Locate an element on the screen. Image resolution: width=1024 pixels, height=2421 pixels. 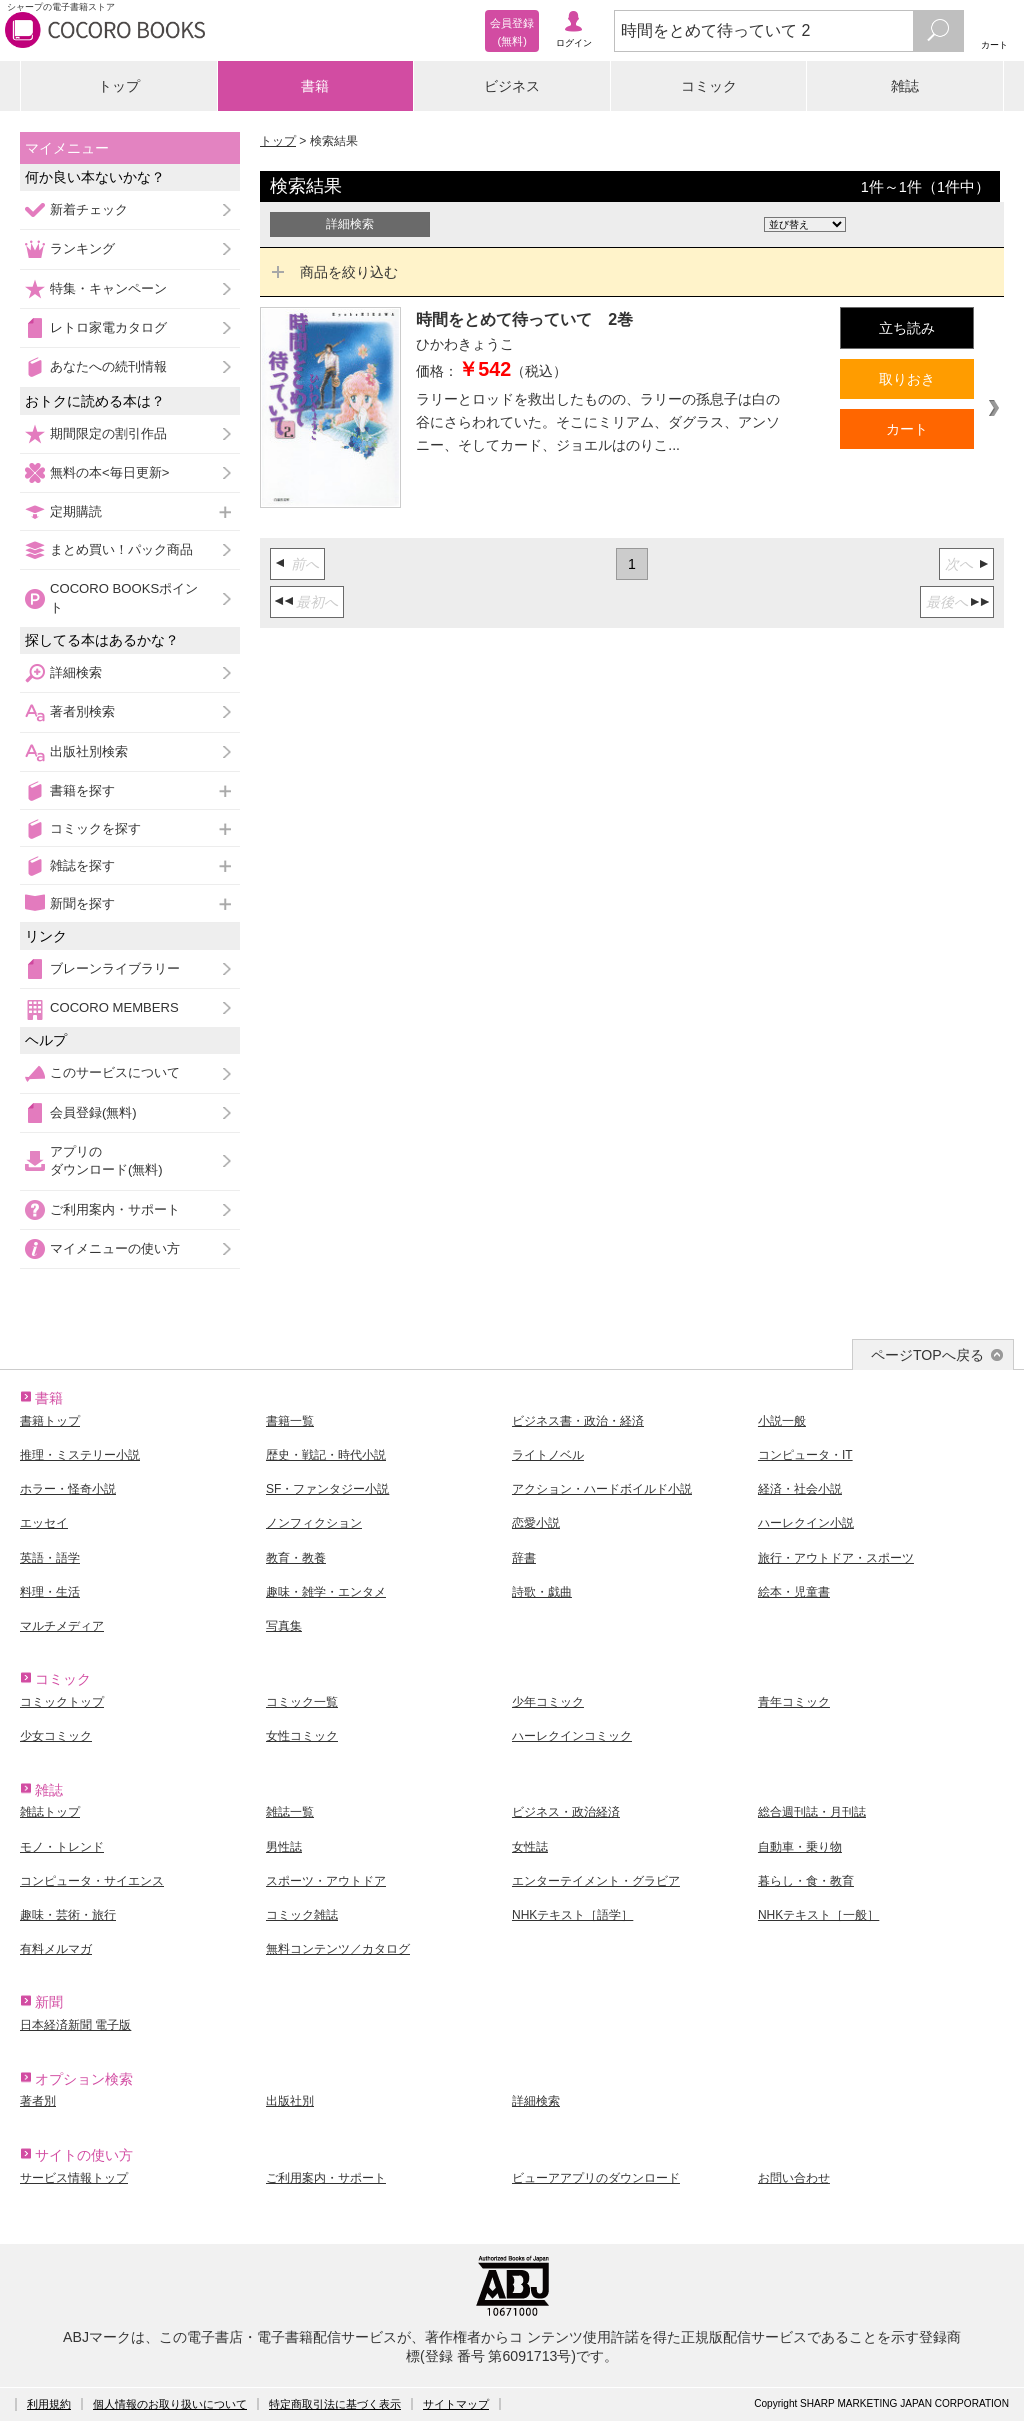
自動車・乗り物 is located at coordinates (800, 1847).